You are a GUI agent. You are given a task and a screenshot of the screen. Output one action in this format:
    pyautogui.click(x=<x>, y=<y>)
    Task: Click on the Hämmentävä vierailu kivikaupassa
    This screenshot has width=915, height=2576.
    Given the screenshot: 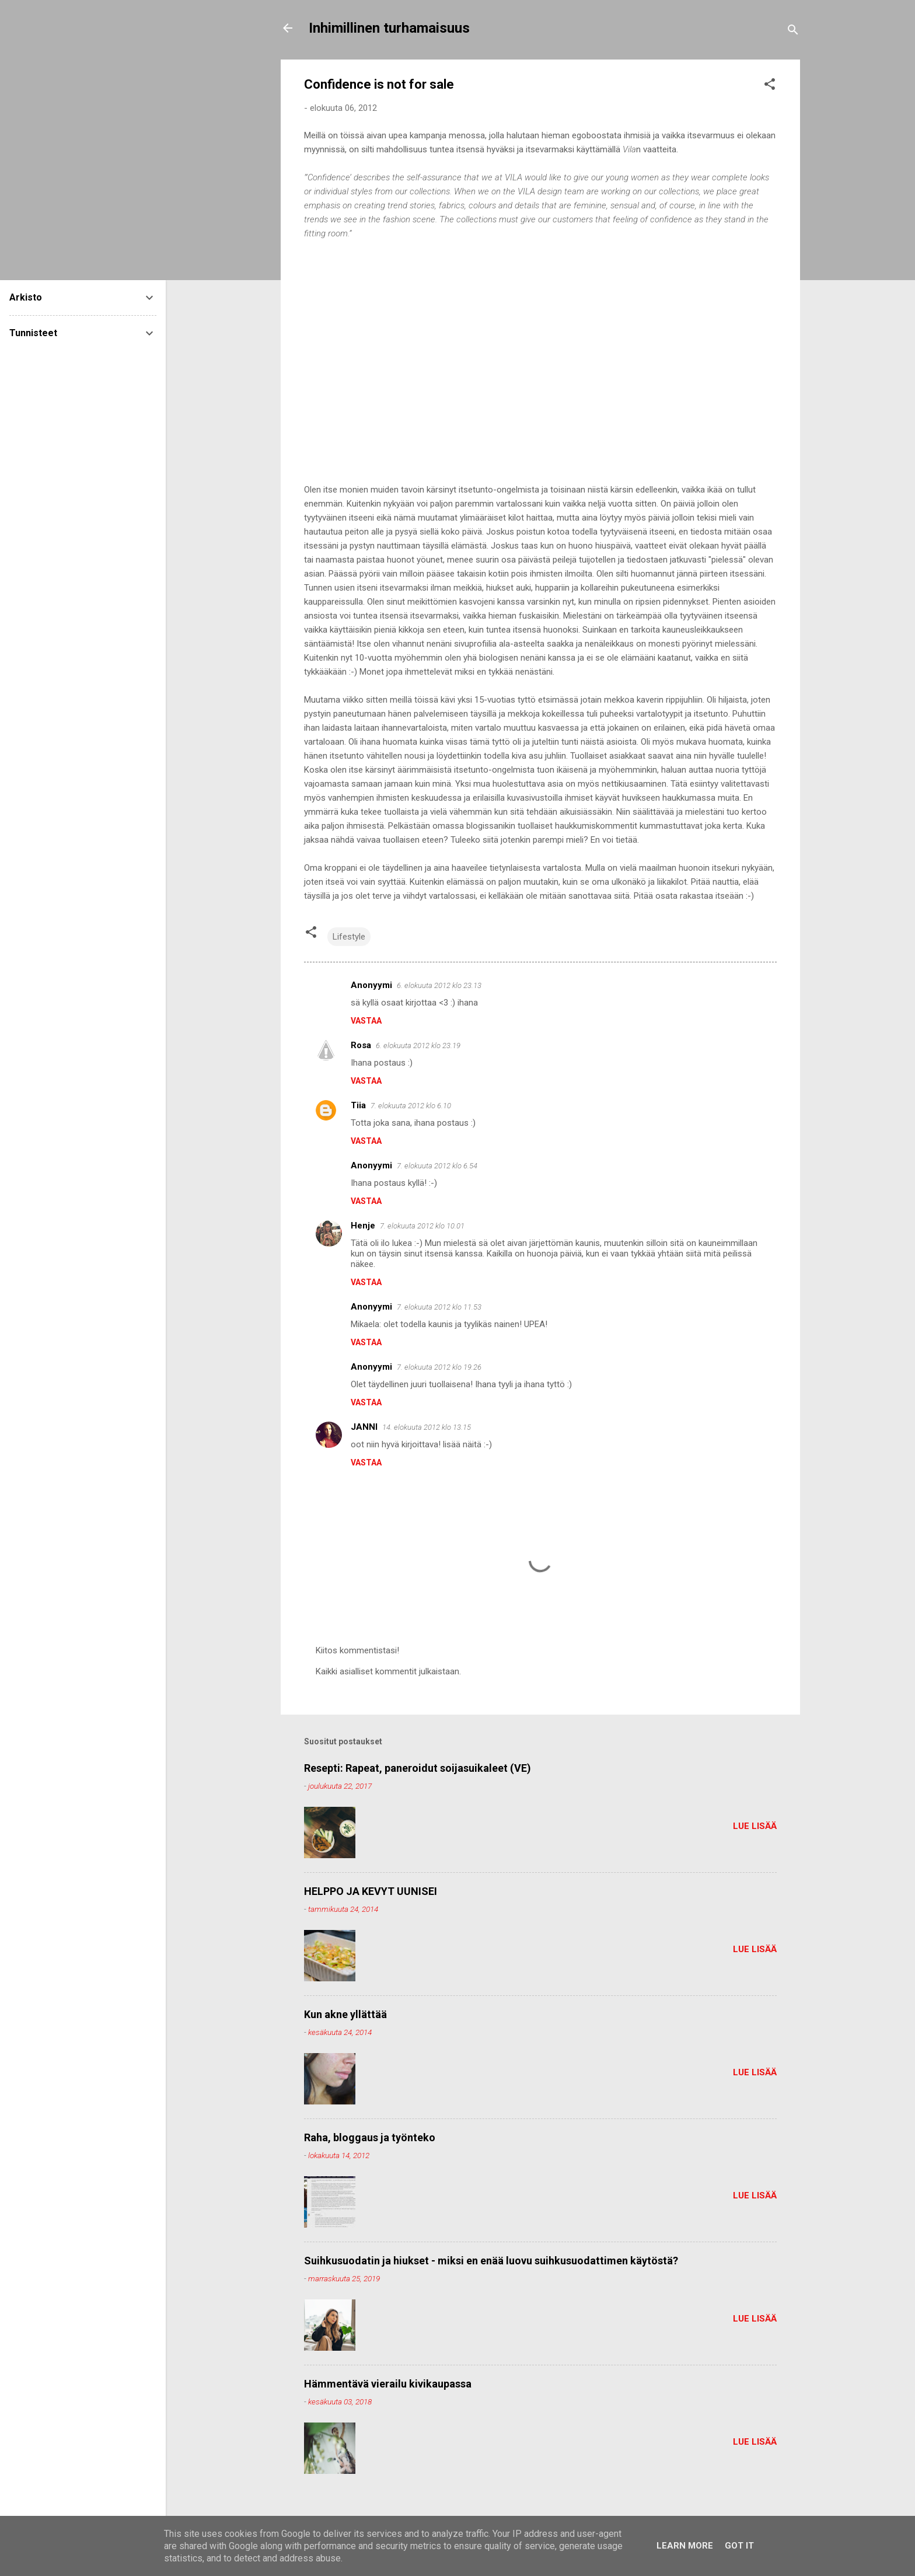 What is the action you would take?
    pyautogui.click(x=388, y=2384)
    